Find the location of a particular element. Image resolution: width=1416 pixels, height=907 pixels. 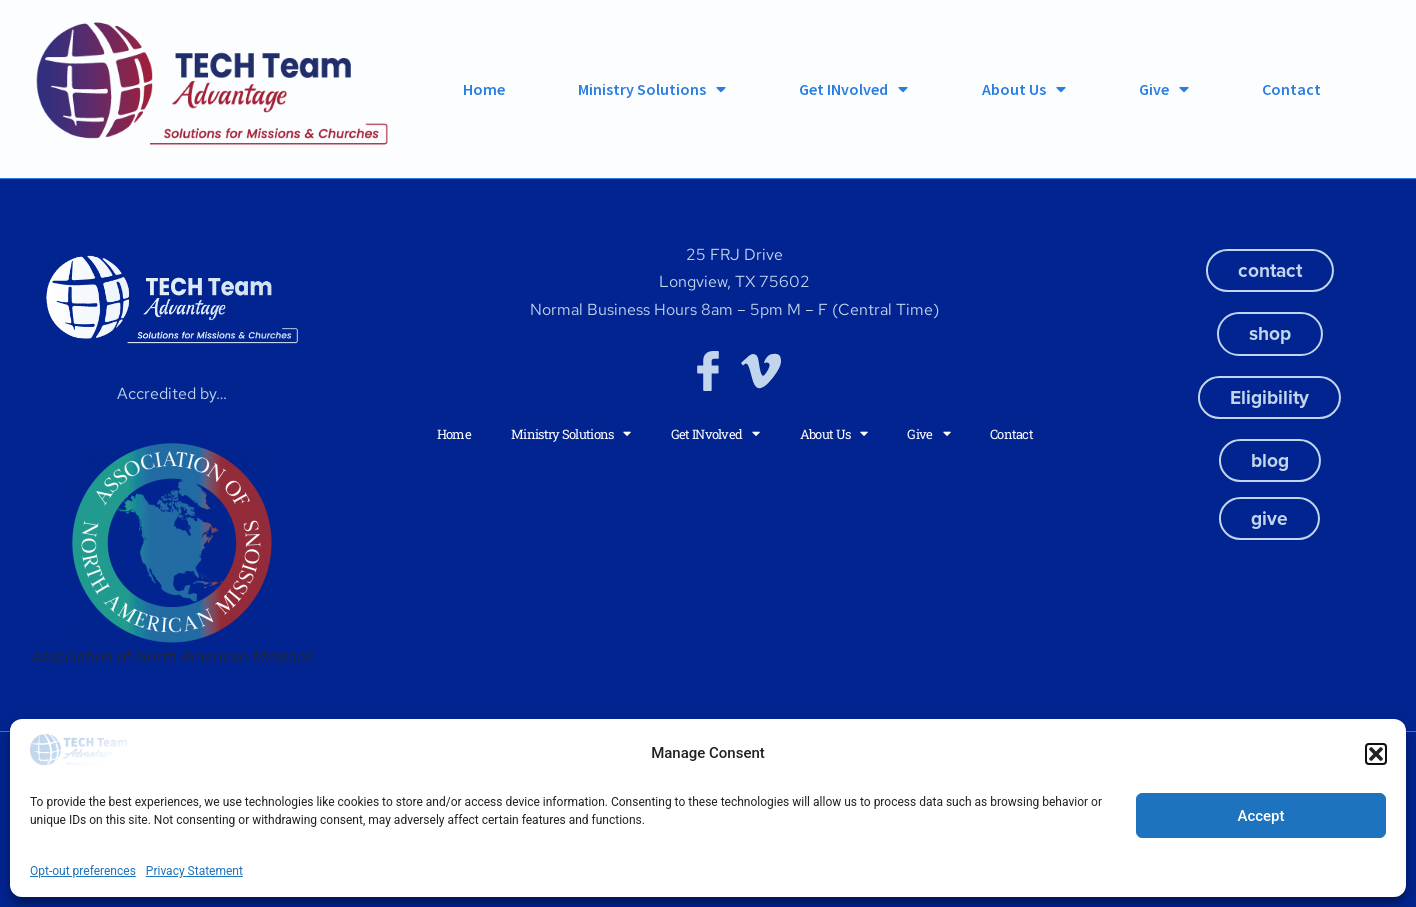

About Us is located at coordinates (1024, 89).